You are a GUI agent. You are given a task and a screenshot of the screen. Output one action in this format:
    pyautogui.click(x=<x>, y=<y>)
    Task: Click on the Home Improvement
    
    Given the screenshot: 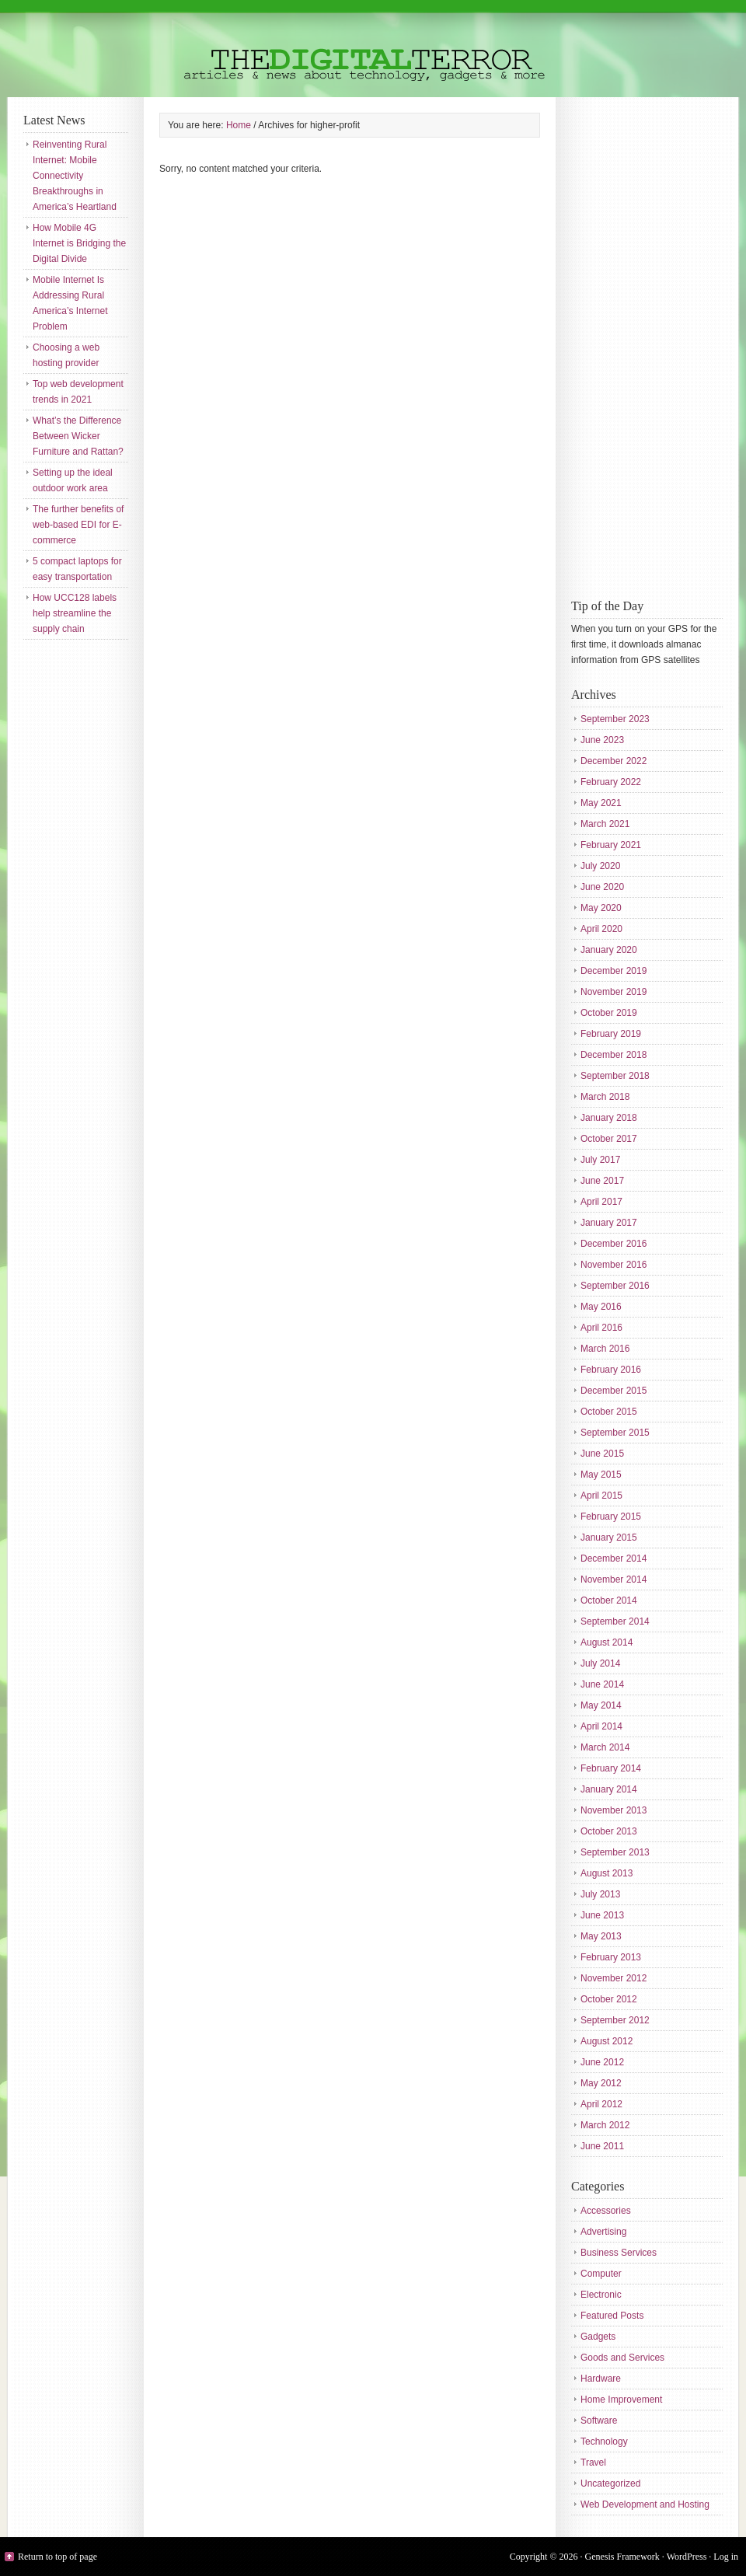 What is the action you would take?
    pyautogui.click(x=621, y=2399)
    